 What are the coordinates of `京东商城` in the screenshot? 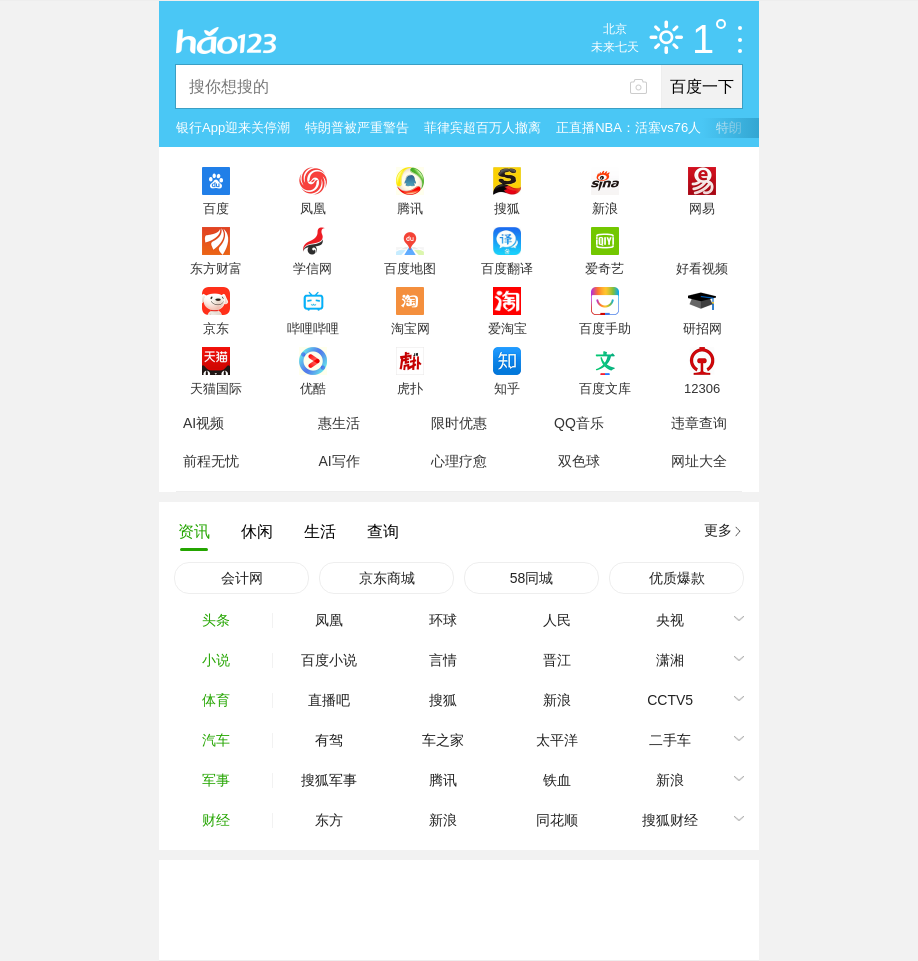 It's located at (387, 578).